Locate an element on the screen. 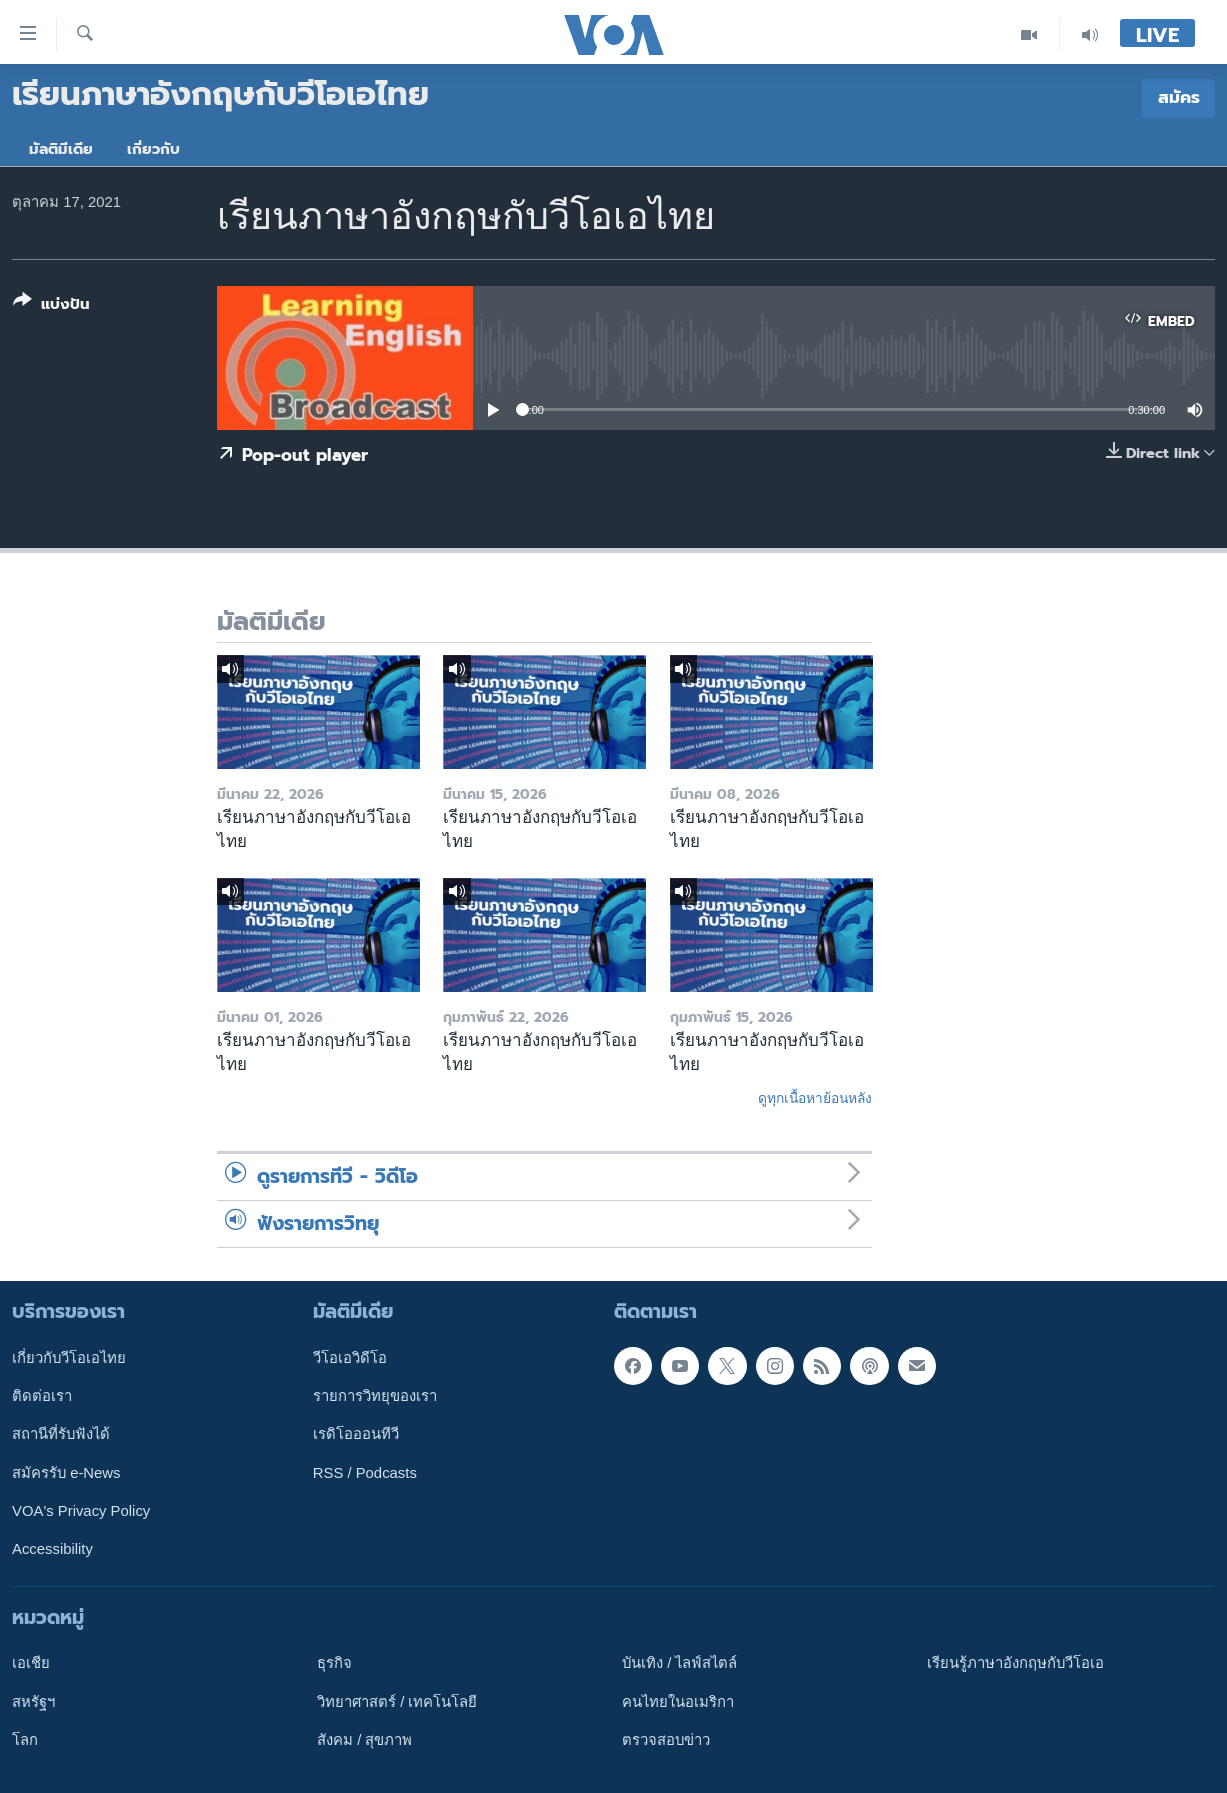 This screenshot has width=1227, height=1793. ธุรกิจ is located at coordinates (334, 1663).